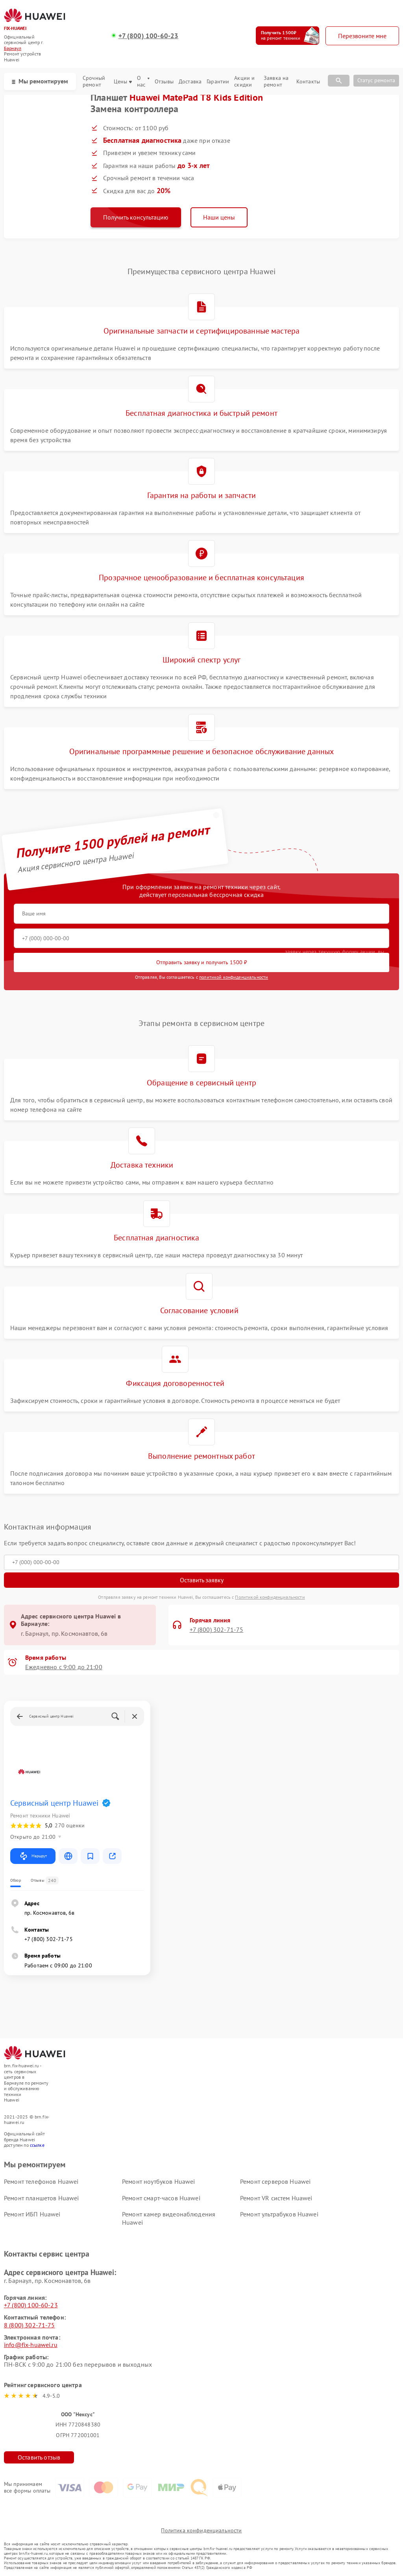  Describe the element at coordinates (233, 977) in the screenshot. I see `политикой конфиденциальности` at that location.